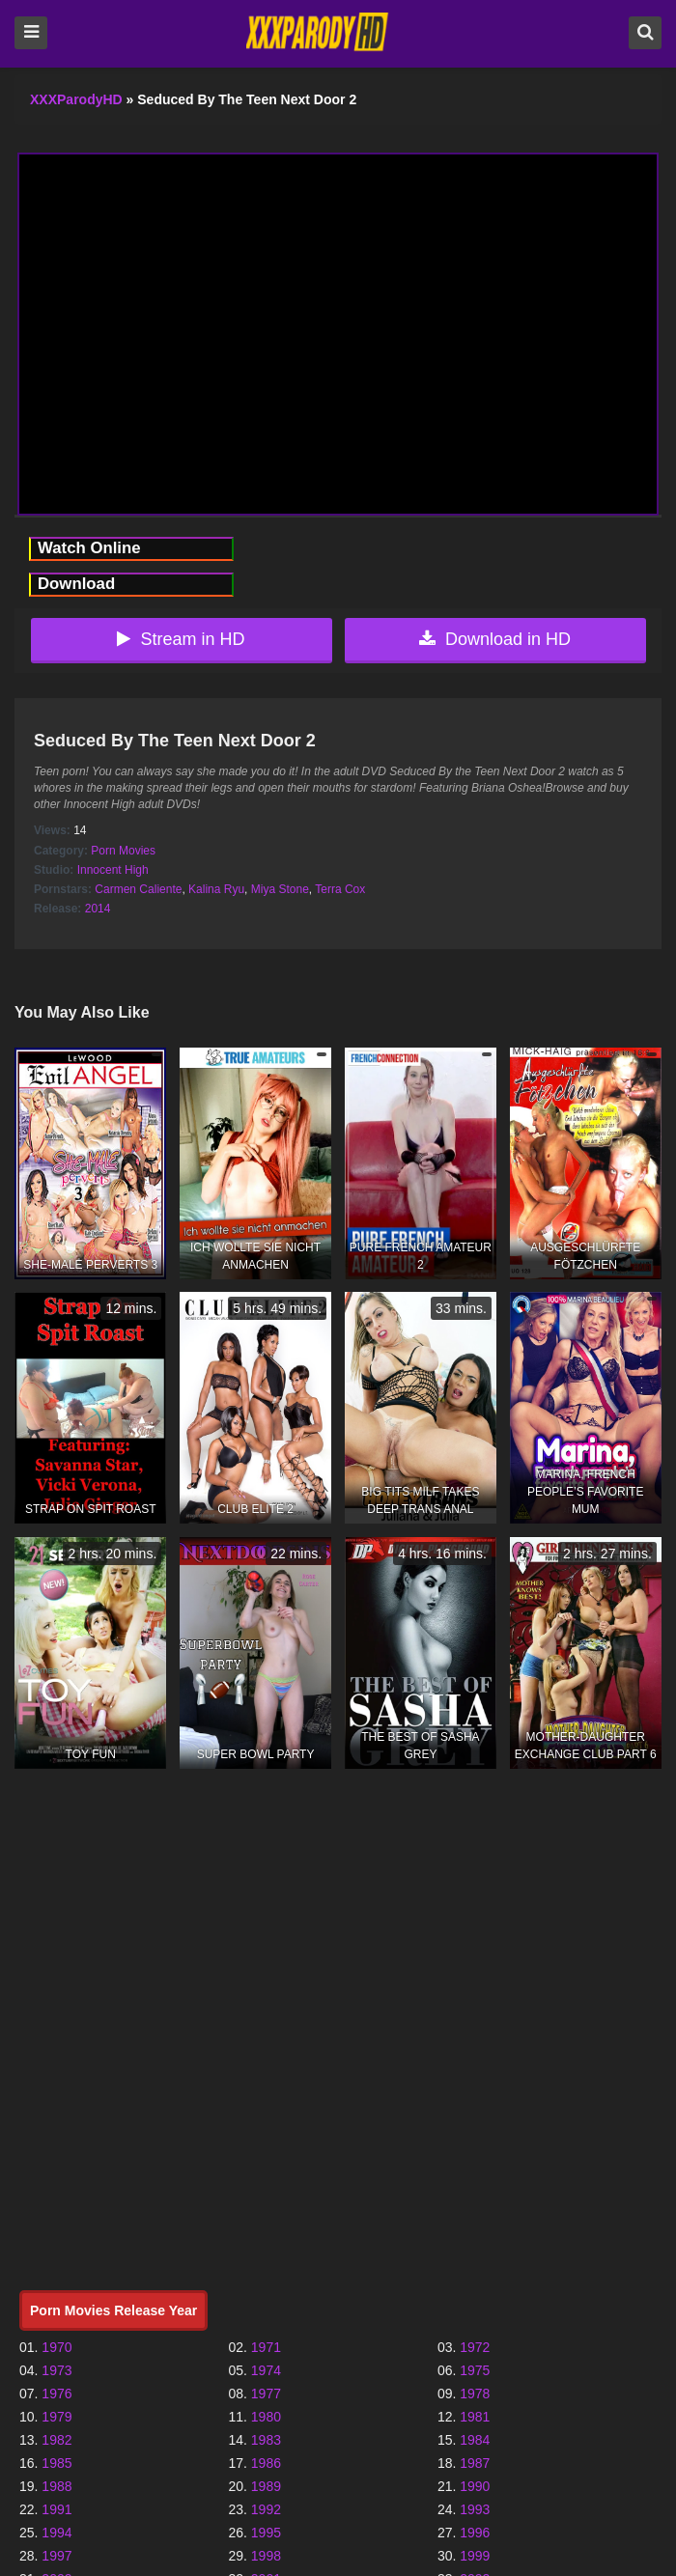 This screenshot has height=2576, width=676. Describe the element at coordinates (475, 2393) in the screenshot. I see `1978` at that location.